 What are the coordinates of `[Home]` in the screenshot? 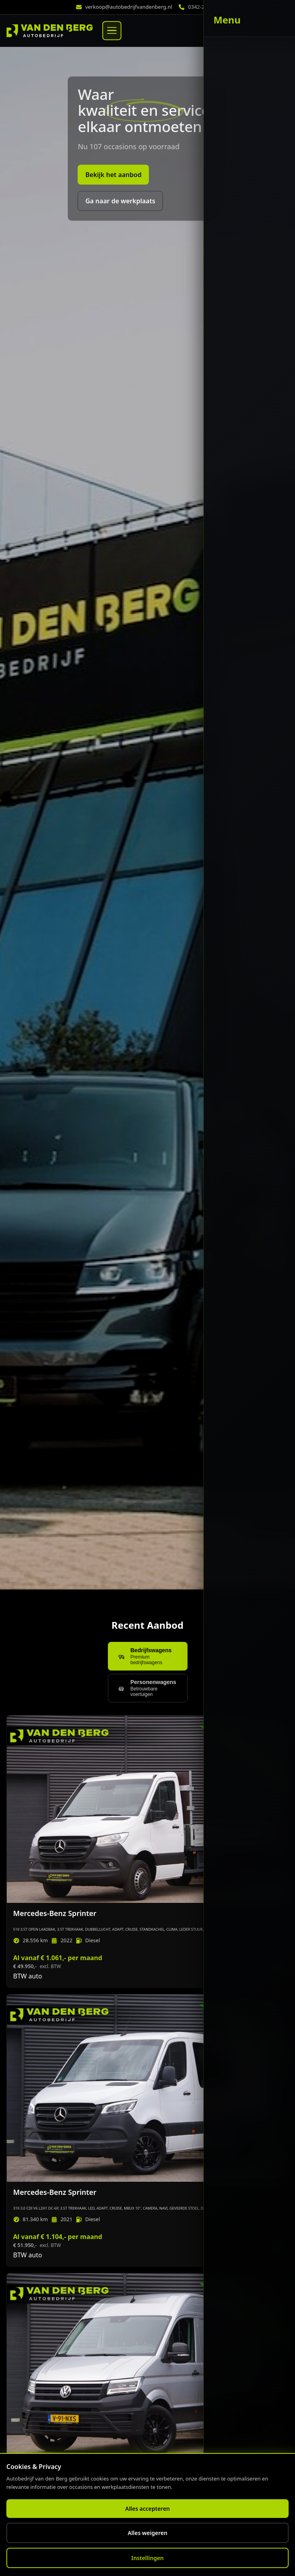 It's located at (49, 30).